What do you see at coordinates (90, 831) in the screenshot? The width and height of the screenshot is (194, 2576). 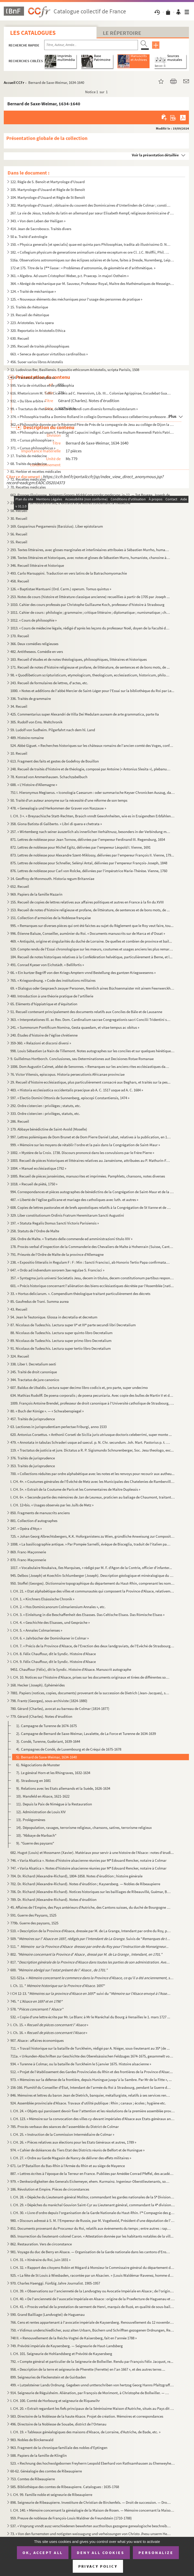 I see `257. « Wirtemberg nach seiner äuszerlich als innerlichen Verhältnusz, besonders in der Verbindung mit dem...` at bounding box center [90, 831].